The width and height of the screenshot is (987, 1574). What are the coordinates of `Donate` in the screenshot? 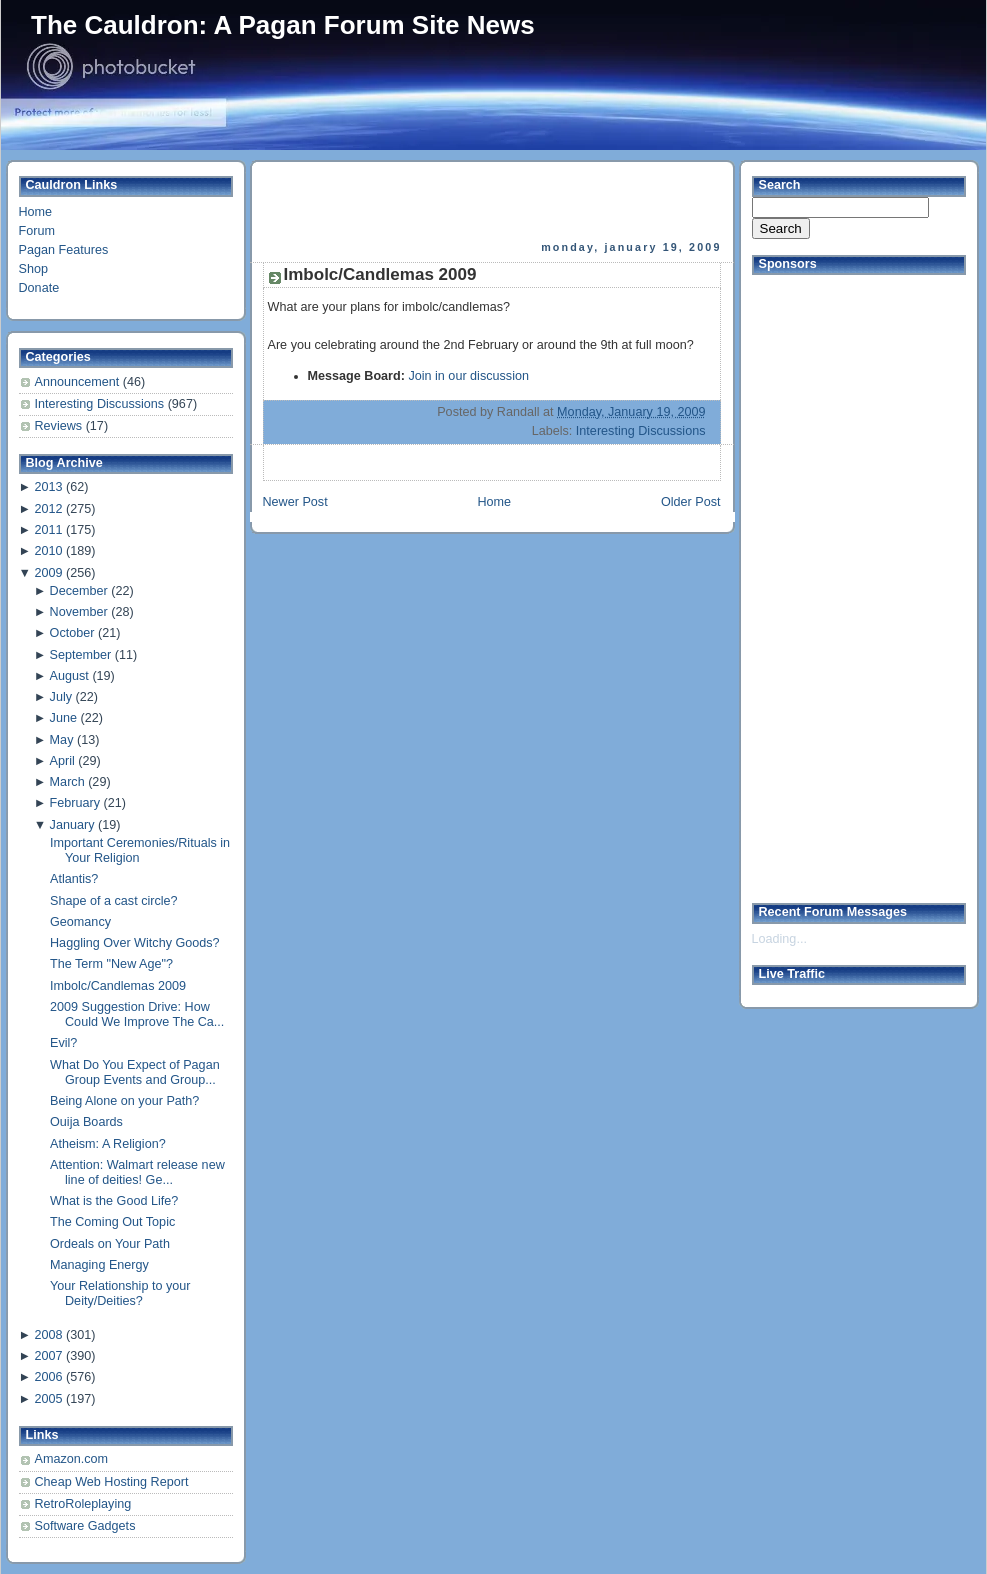 It's located at (39, 288).